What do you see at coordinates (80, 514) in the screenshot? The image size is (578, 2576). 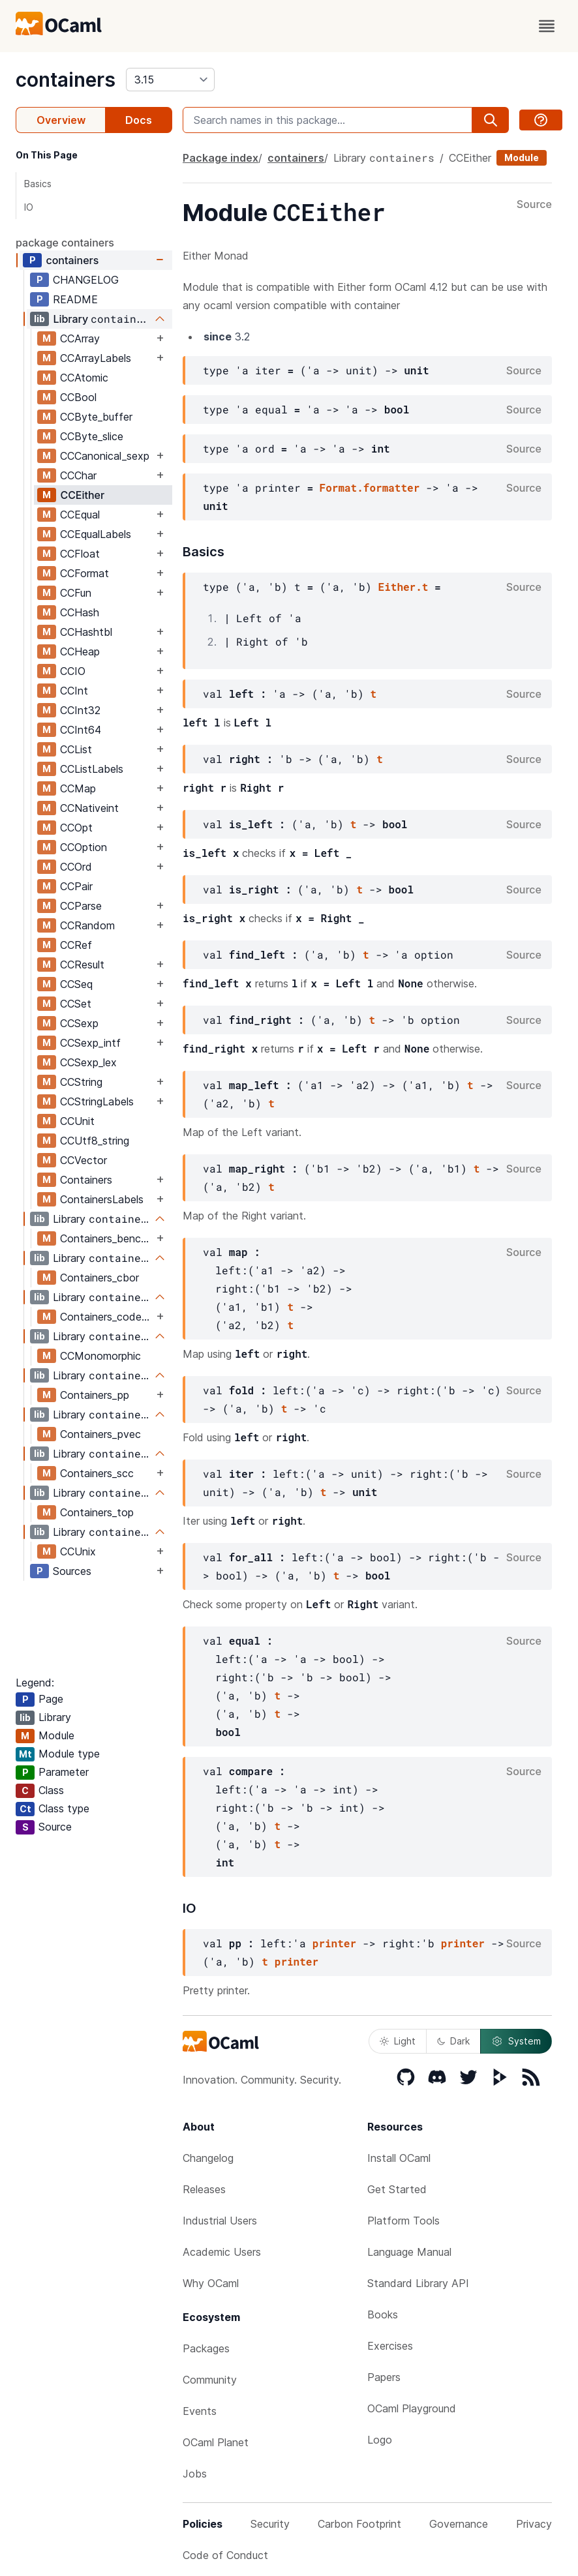 I see `CCEqual` at bounding box center [80, 514].